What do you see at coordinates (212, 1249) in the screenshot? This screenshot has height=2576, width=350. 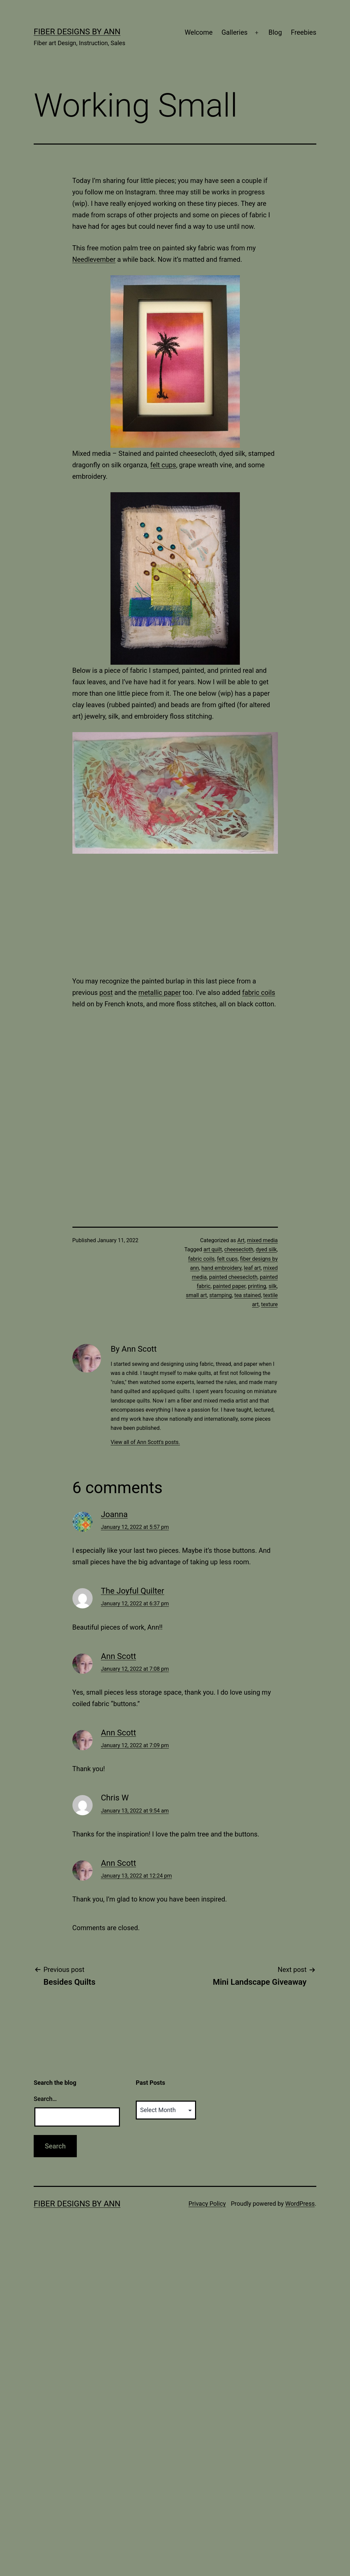 I see `art quilt` at bounding box center [212, 1249].